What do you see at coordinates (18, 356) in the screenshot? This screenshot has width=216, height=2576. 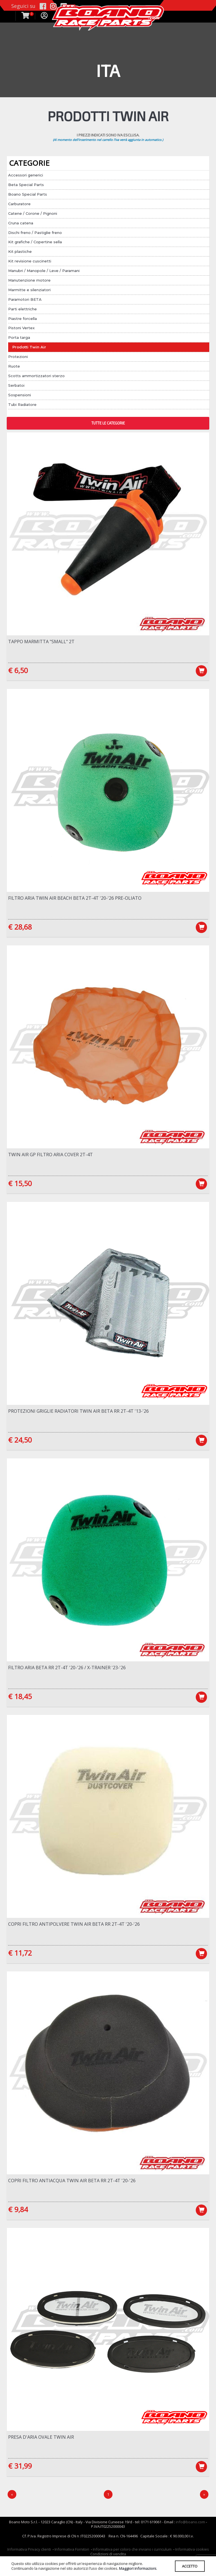 I see `Protezioni` at bounding box center [18, 356].